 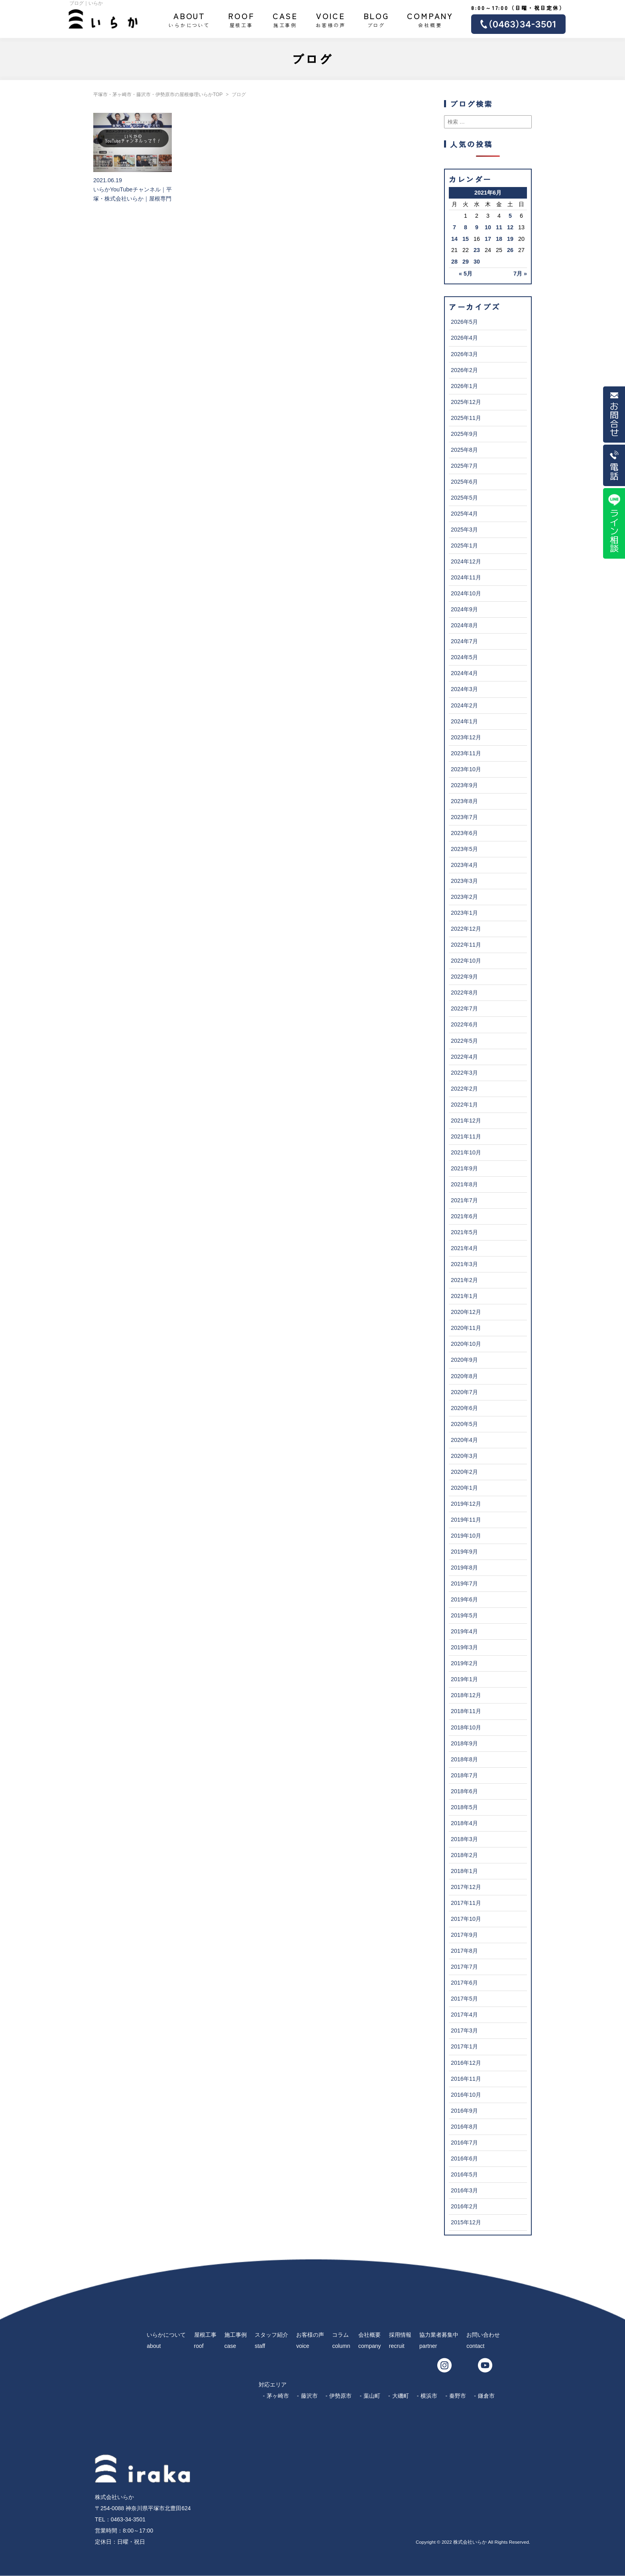 I want to click on 30, so click(x=477, y=261).